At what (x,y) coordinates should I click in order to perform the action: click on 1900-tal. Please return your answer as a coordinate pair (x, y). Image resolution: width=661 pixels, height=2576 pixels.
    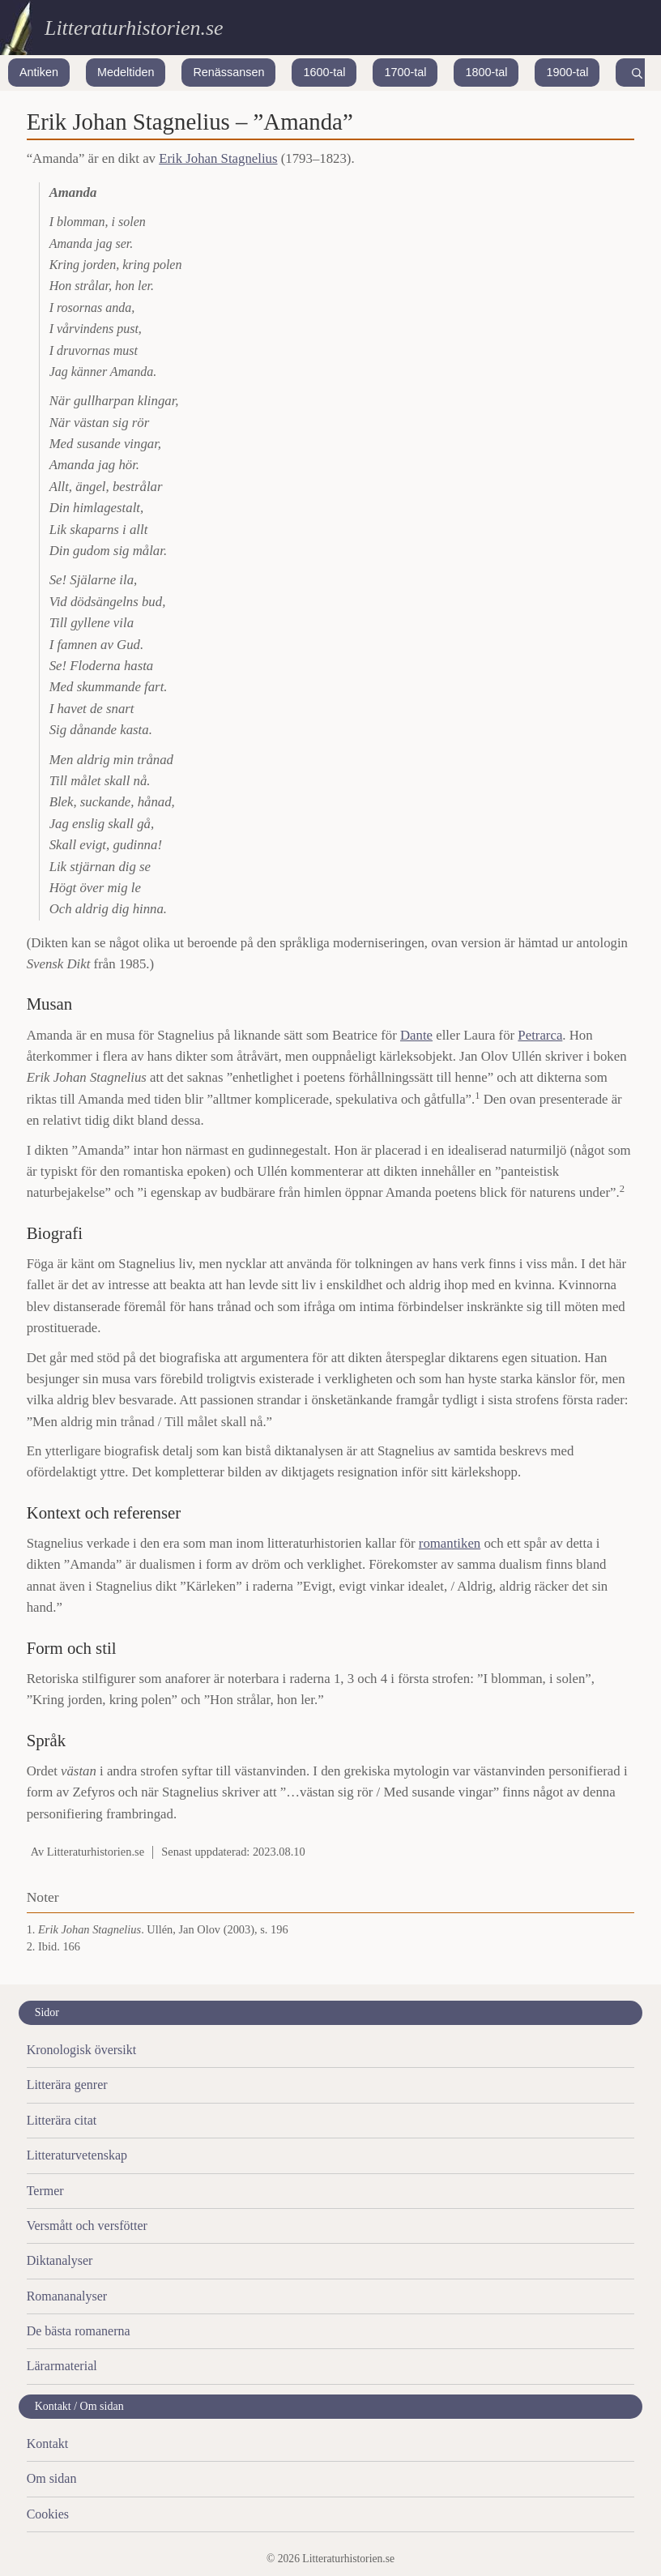
    Looking at the image, I should click on (567, 72).